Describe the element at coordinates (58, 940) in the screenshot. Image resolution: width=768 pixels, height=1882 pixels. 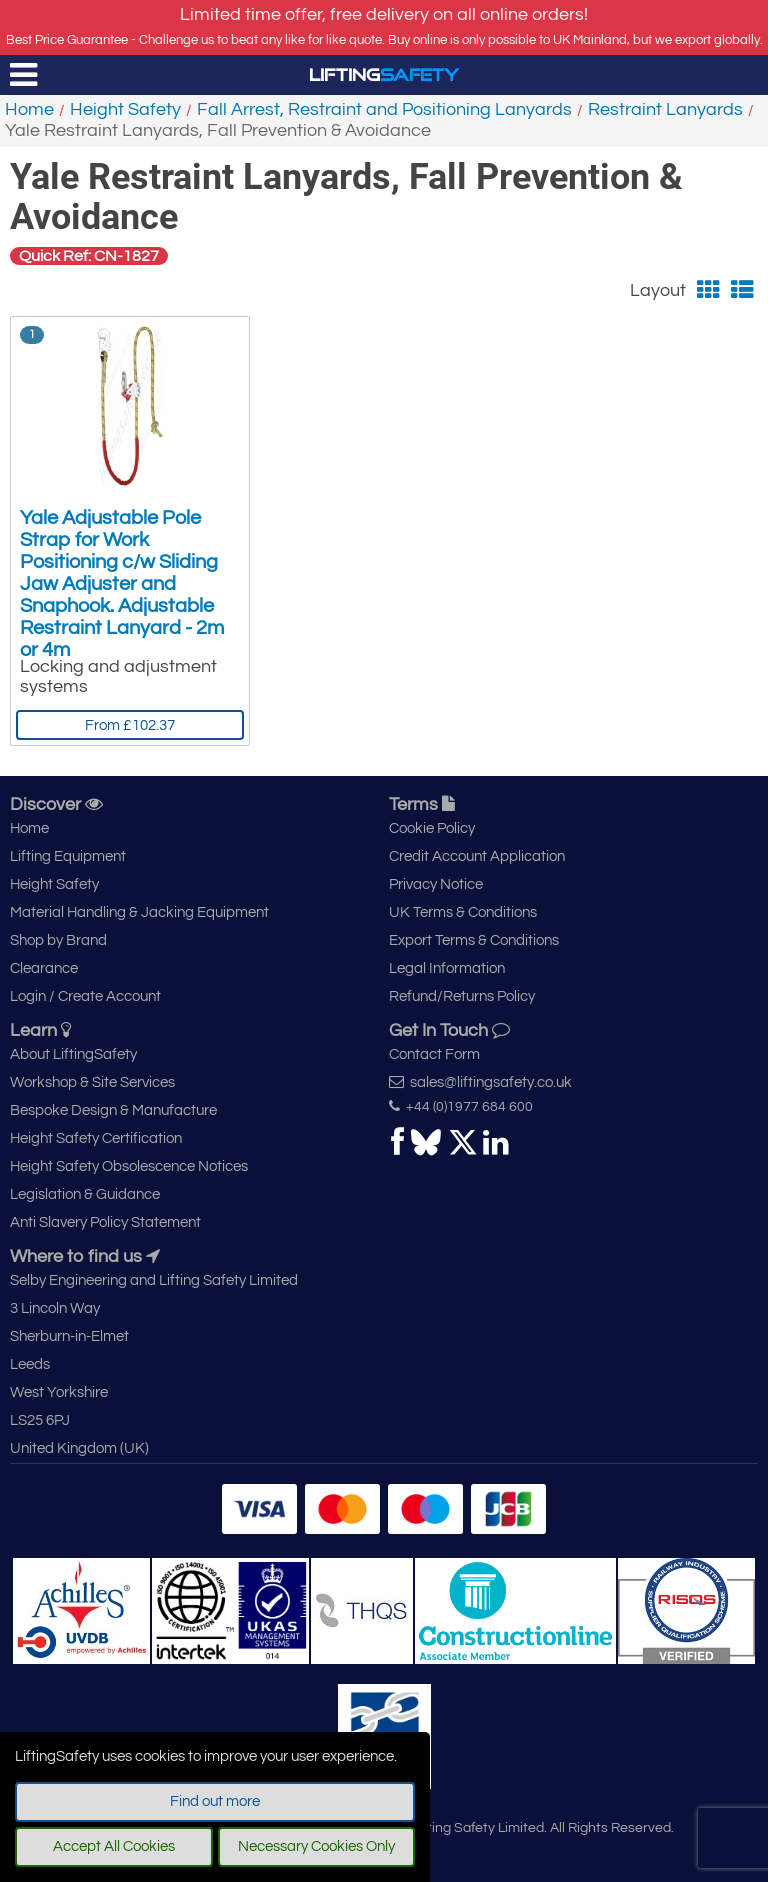
I see `Shop by Brand` at that location.